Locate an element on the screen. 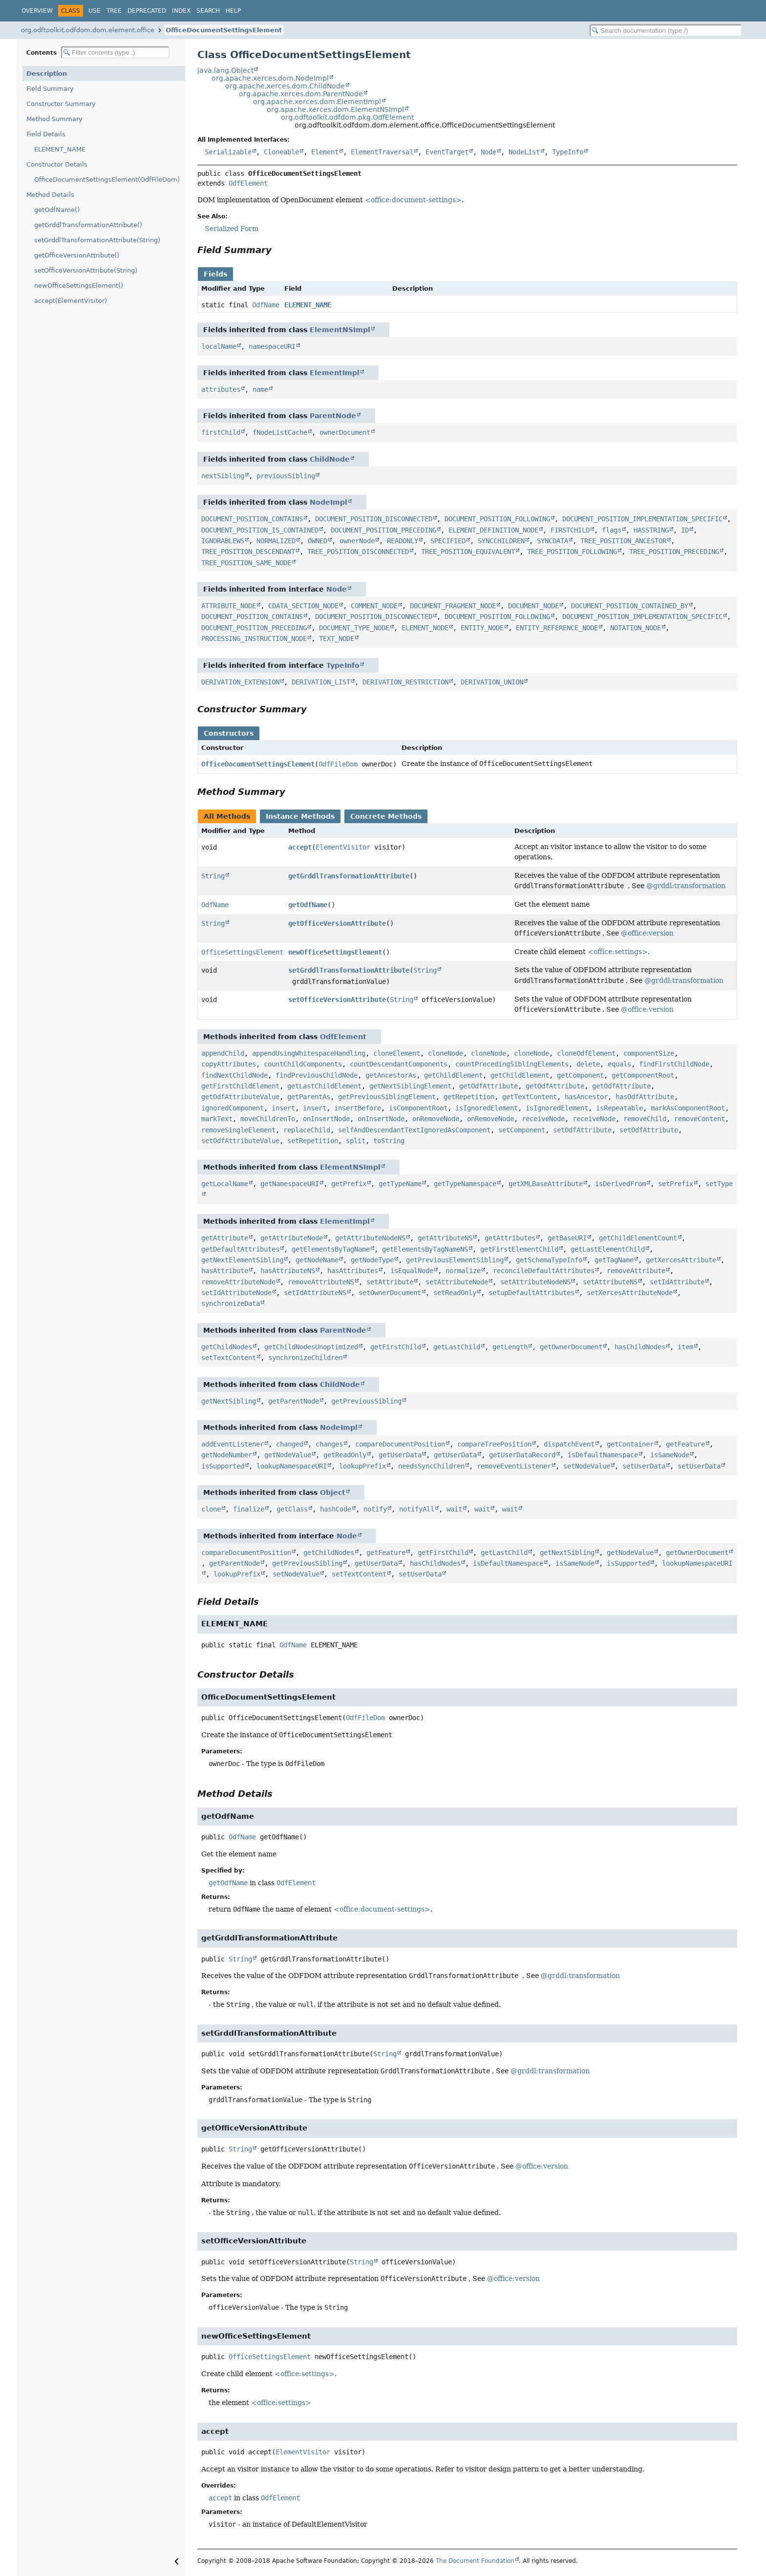 The width and height of the screenshot is (766, 2576). ENTITY_REFERENCE_NODE is located at coordinates (557, 628).